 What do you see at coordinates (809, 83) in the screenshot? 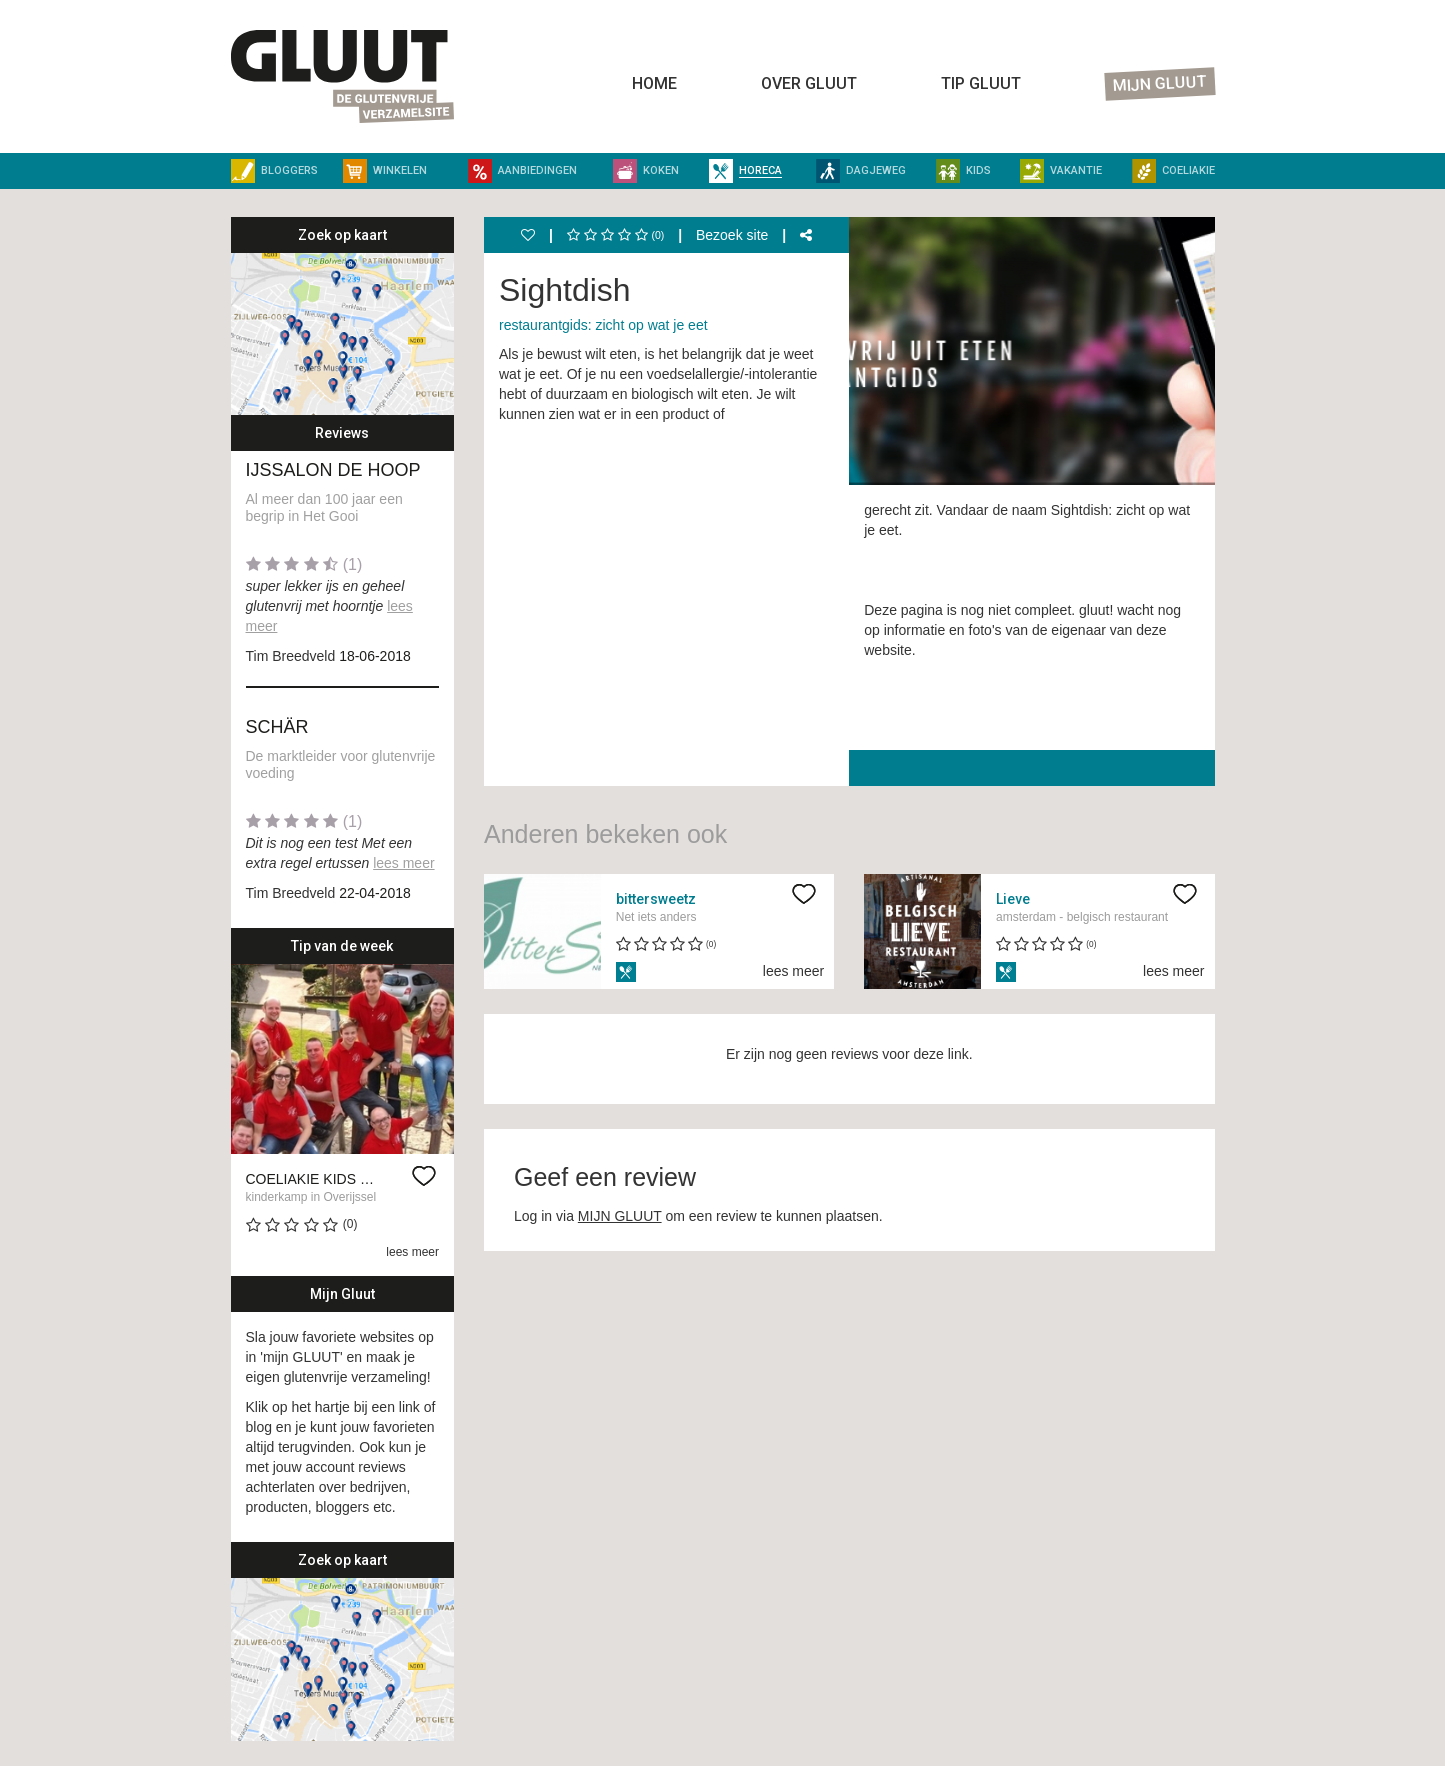
I see `Over Gluut` at bounding box center [809, 83].